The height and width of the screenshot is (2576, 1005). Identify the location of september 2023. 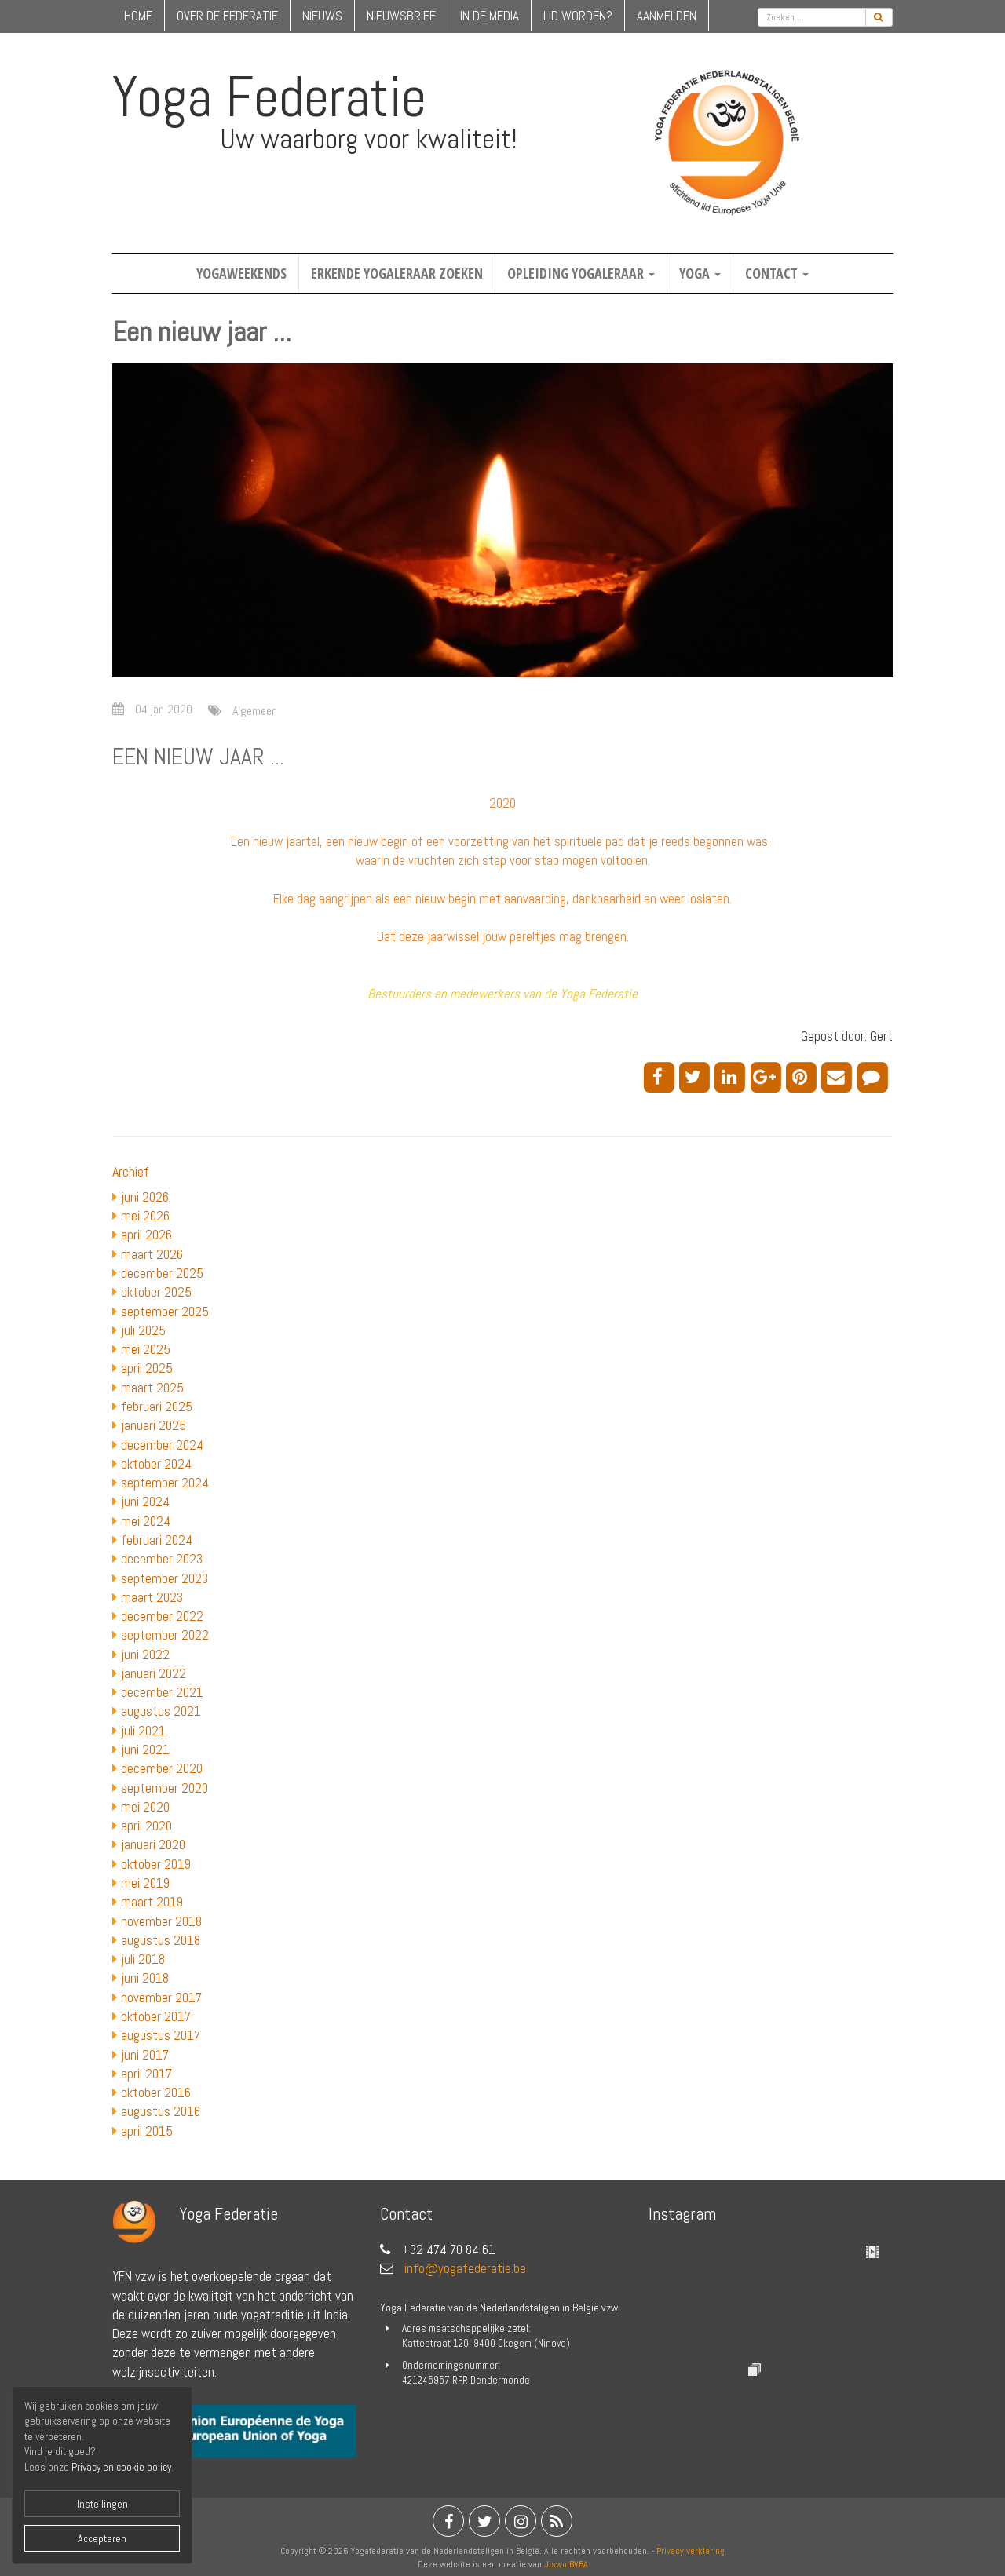
(164, 1578).